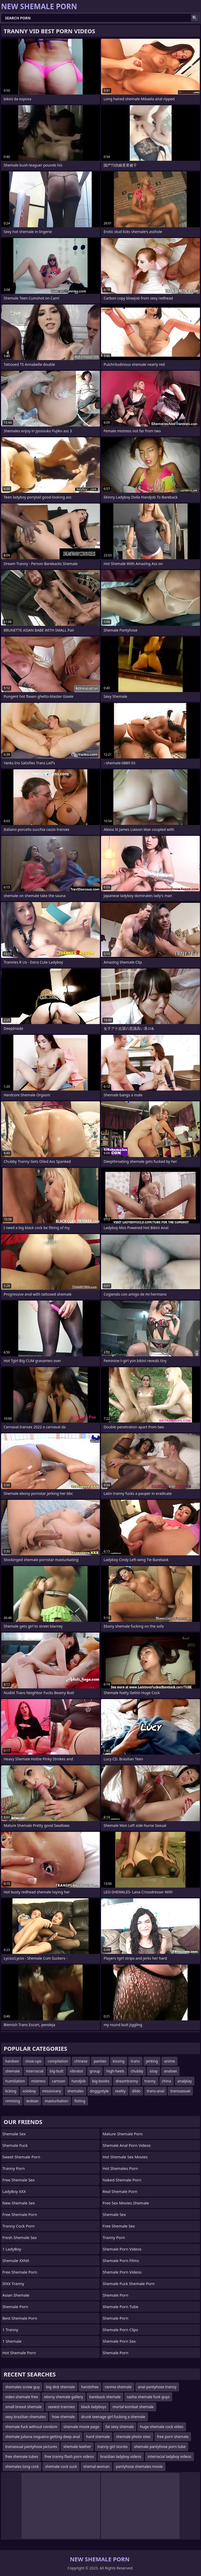 Image resolution: width=201 pixels, height=2576 pixels. Describe the element at coordinates (33, 2061) in the screenshot. I see `close-ups` at that location.